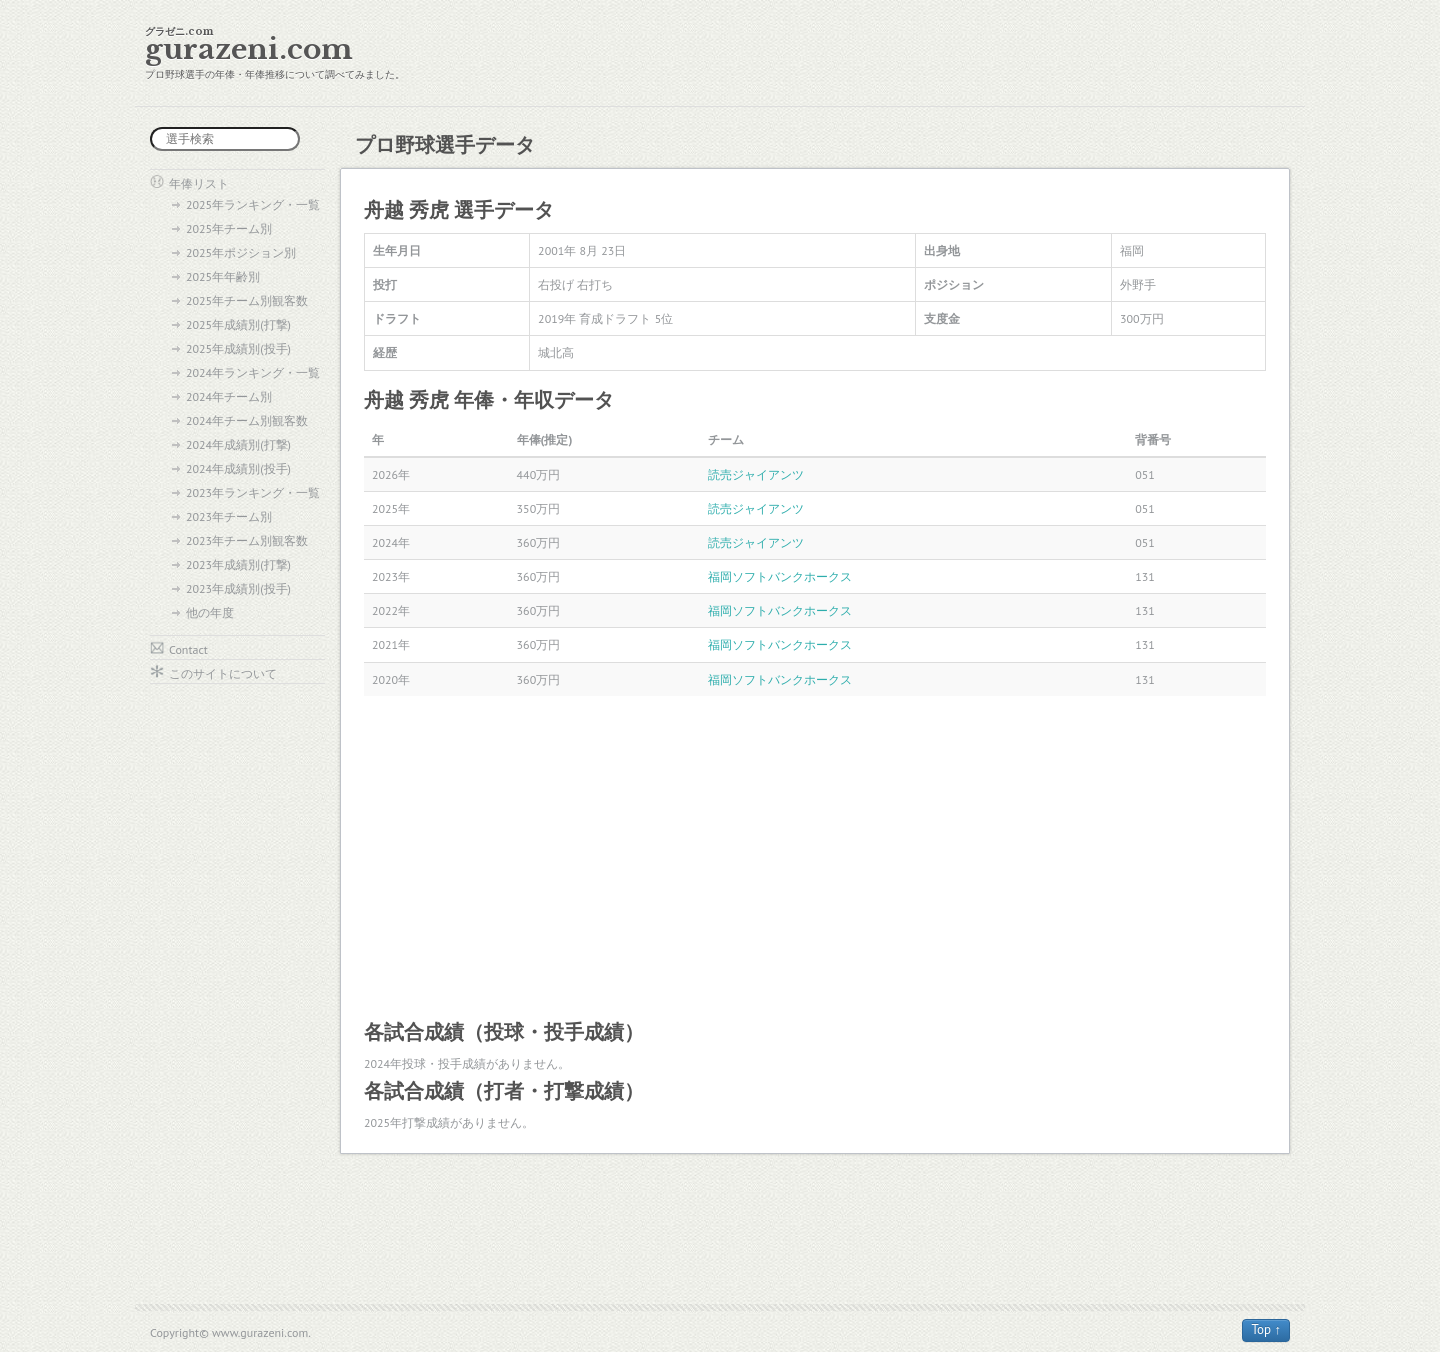 The image size is (1440, 1352). Describe the element at coordinates (229, 228) in the screenshot. I see `2025年チーム別` at that location.